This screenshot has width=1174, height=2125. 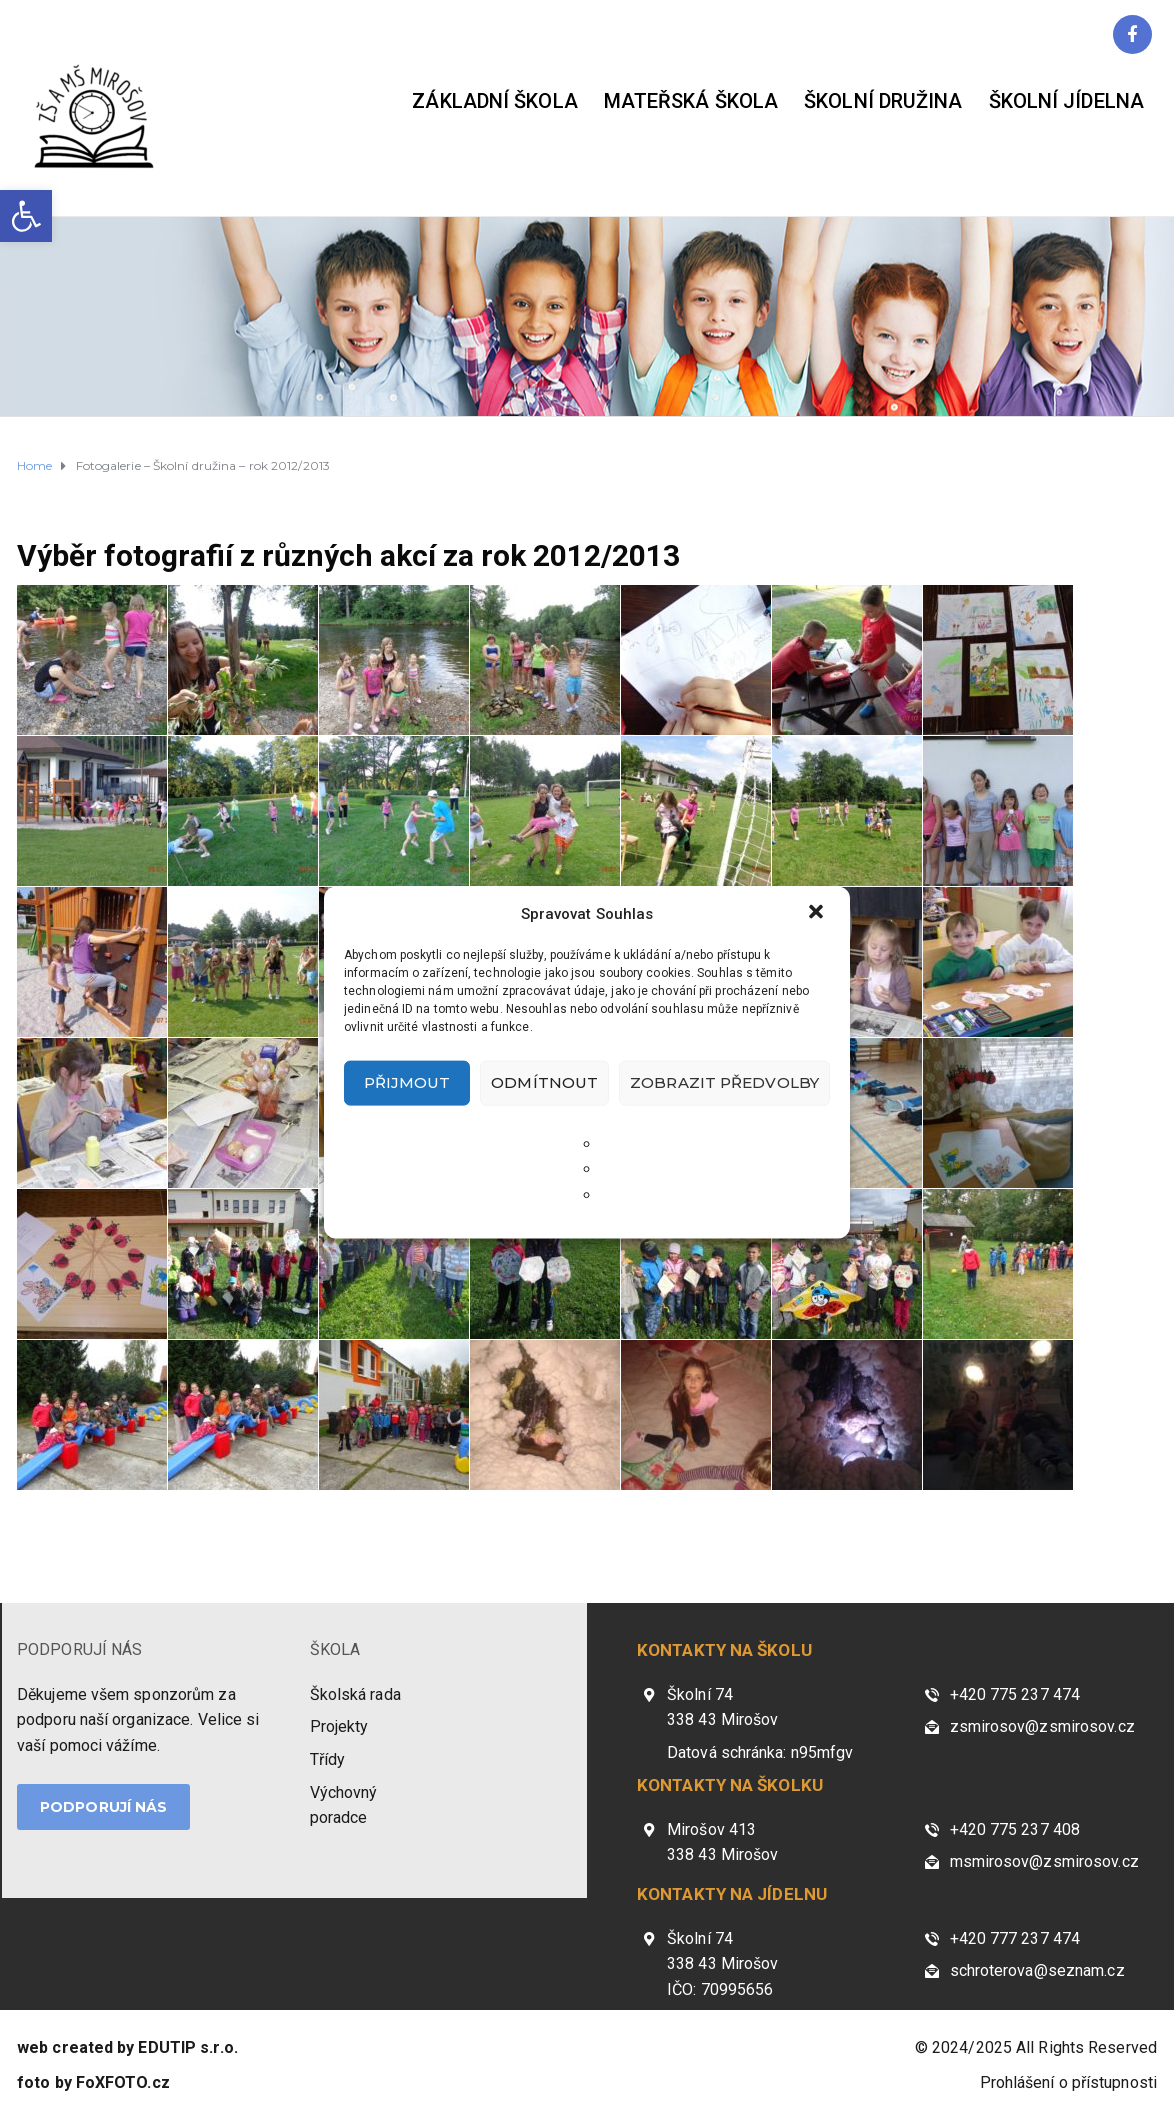 I want to click on Školní jídelna [link], so click(x=1066, y=101).